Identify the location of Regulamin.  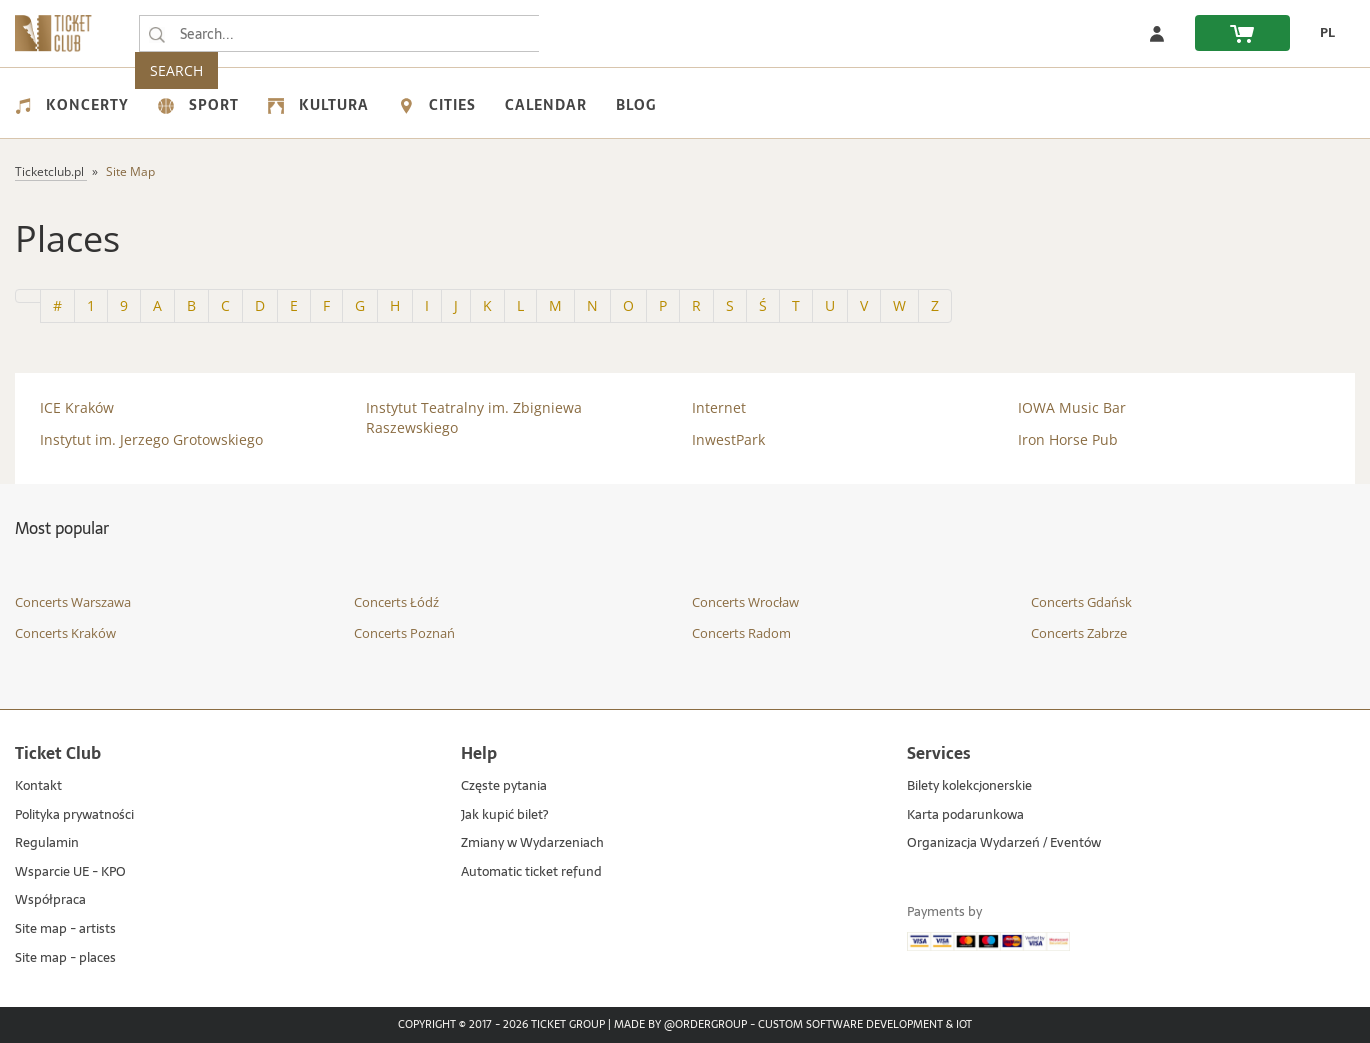
(47, 843).